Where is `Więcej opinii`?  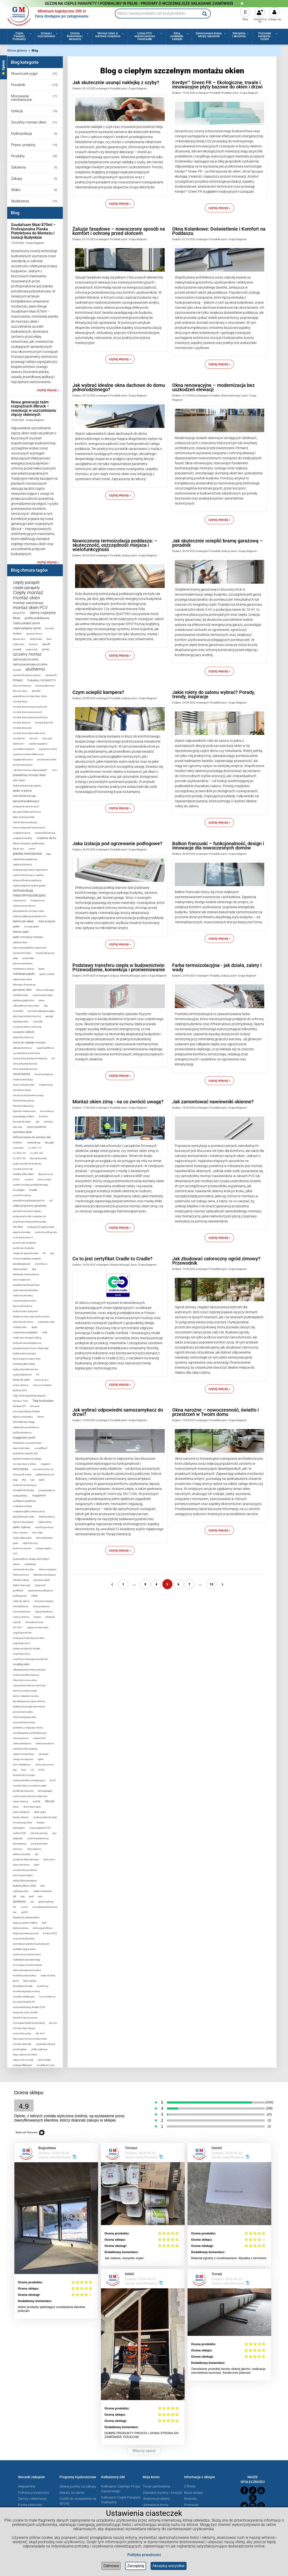 Więcej opinii is located at coordinates (144, 2451).